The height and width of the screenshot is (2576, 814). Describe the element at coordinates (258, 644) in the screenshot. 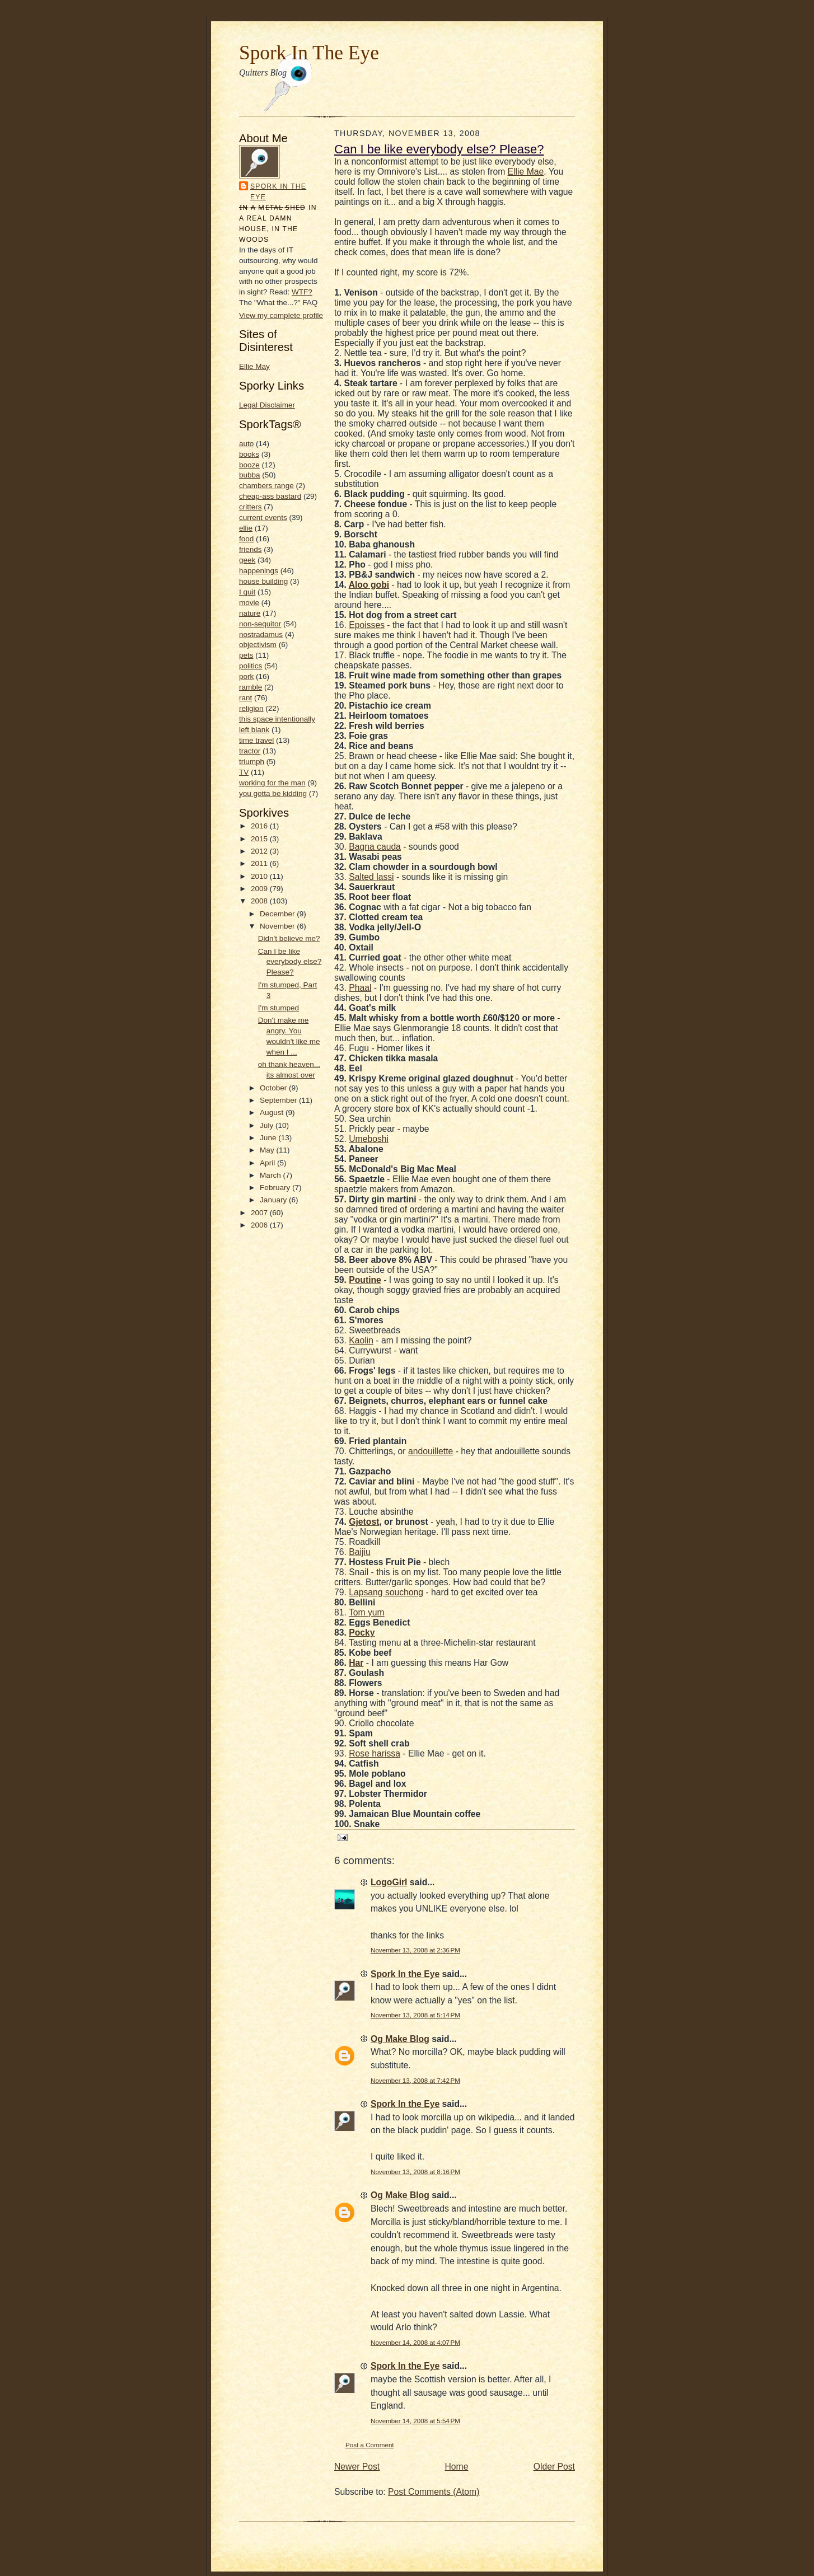

I see `objectivism` at that location.